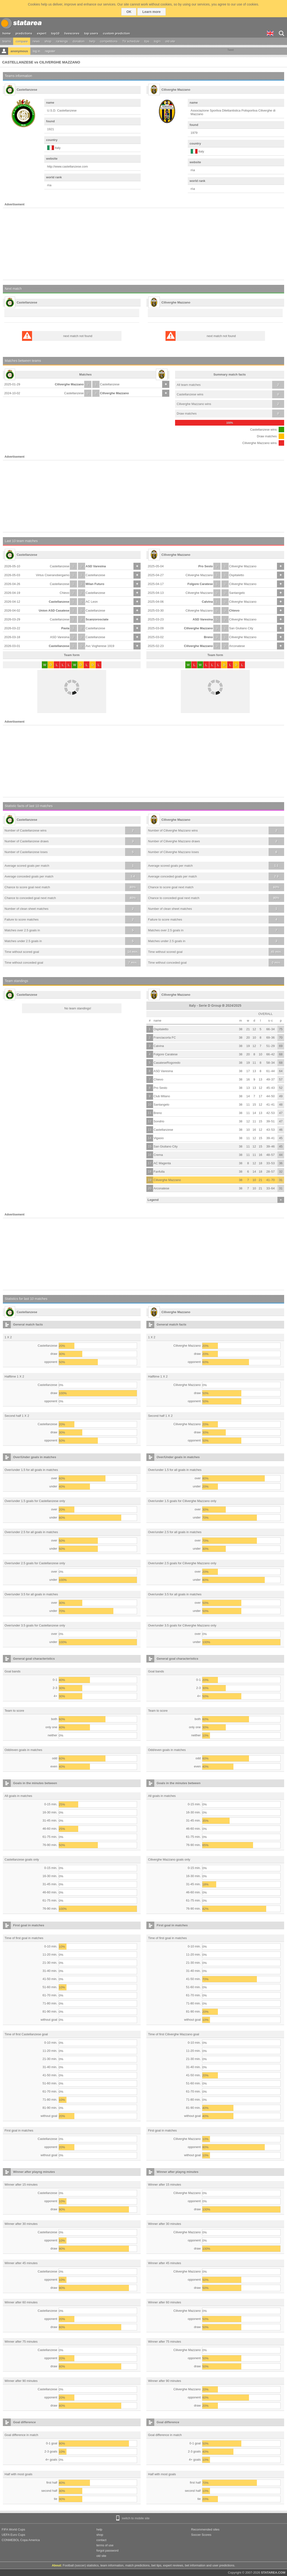  I want to click on Arconatese, so click(237, 646).